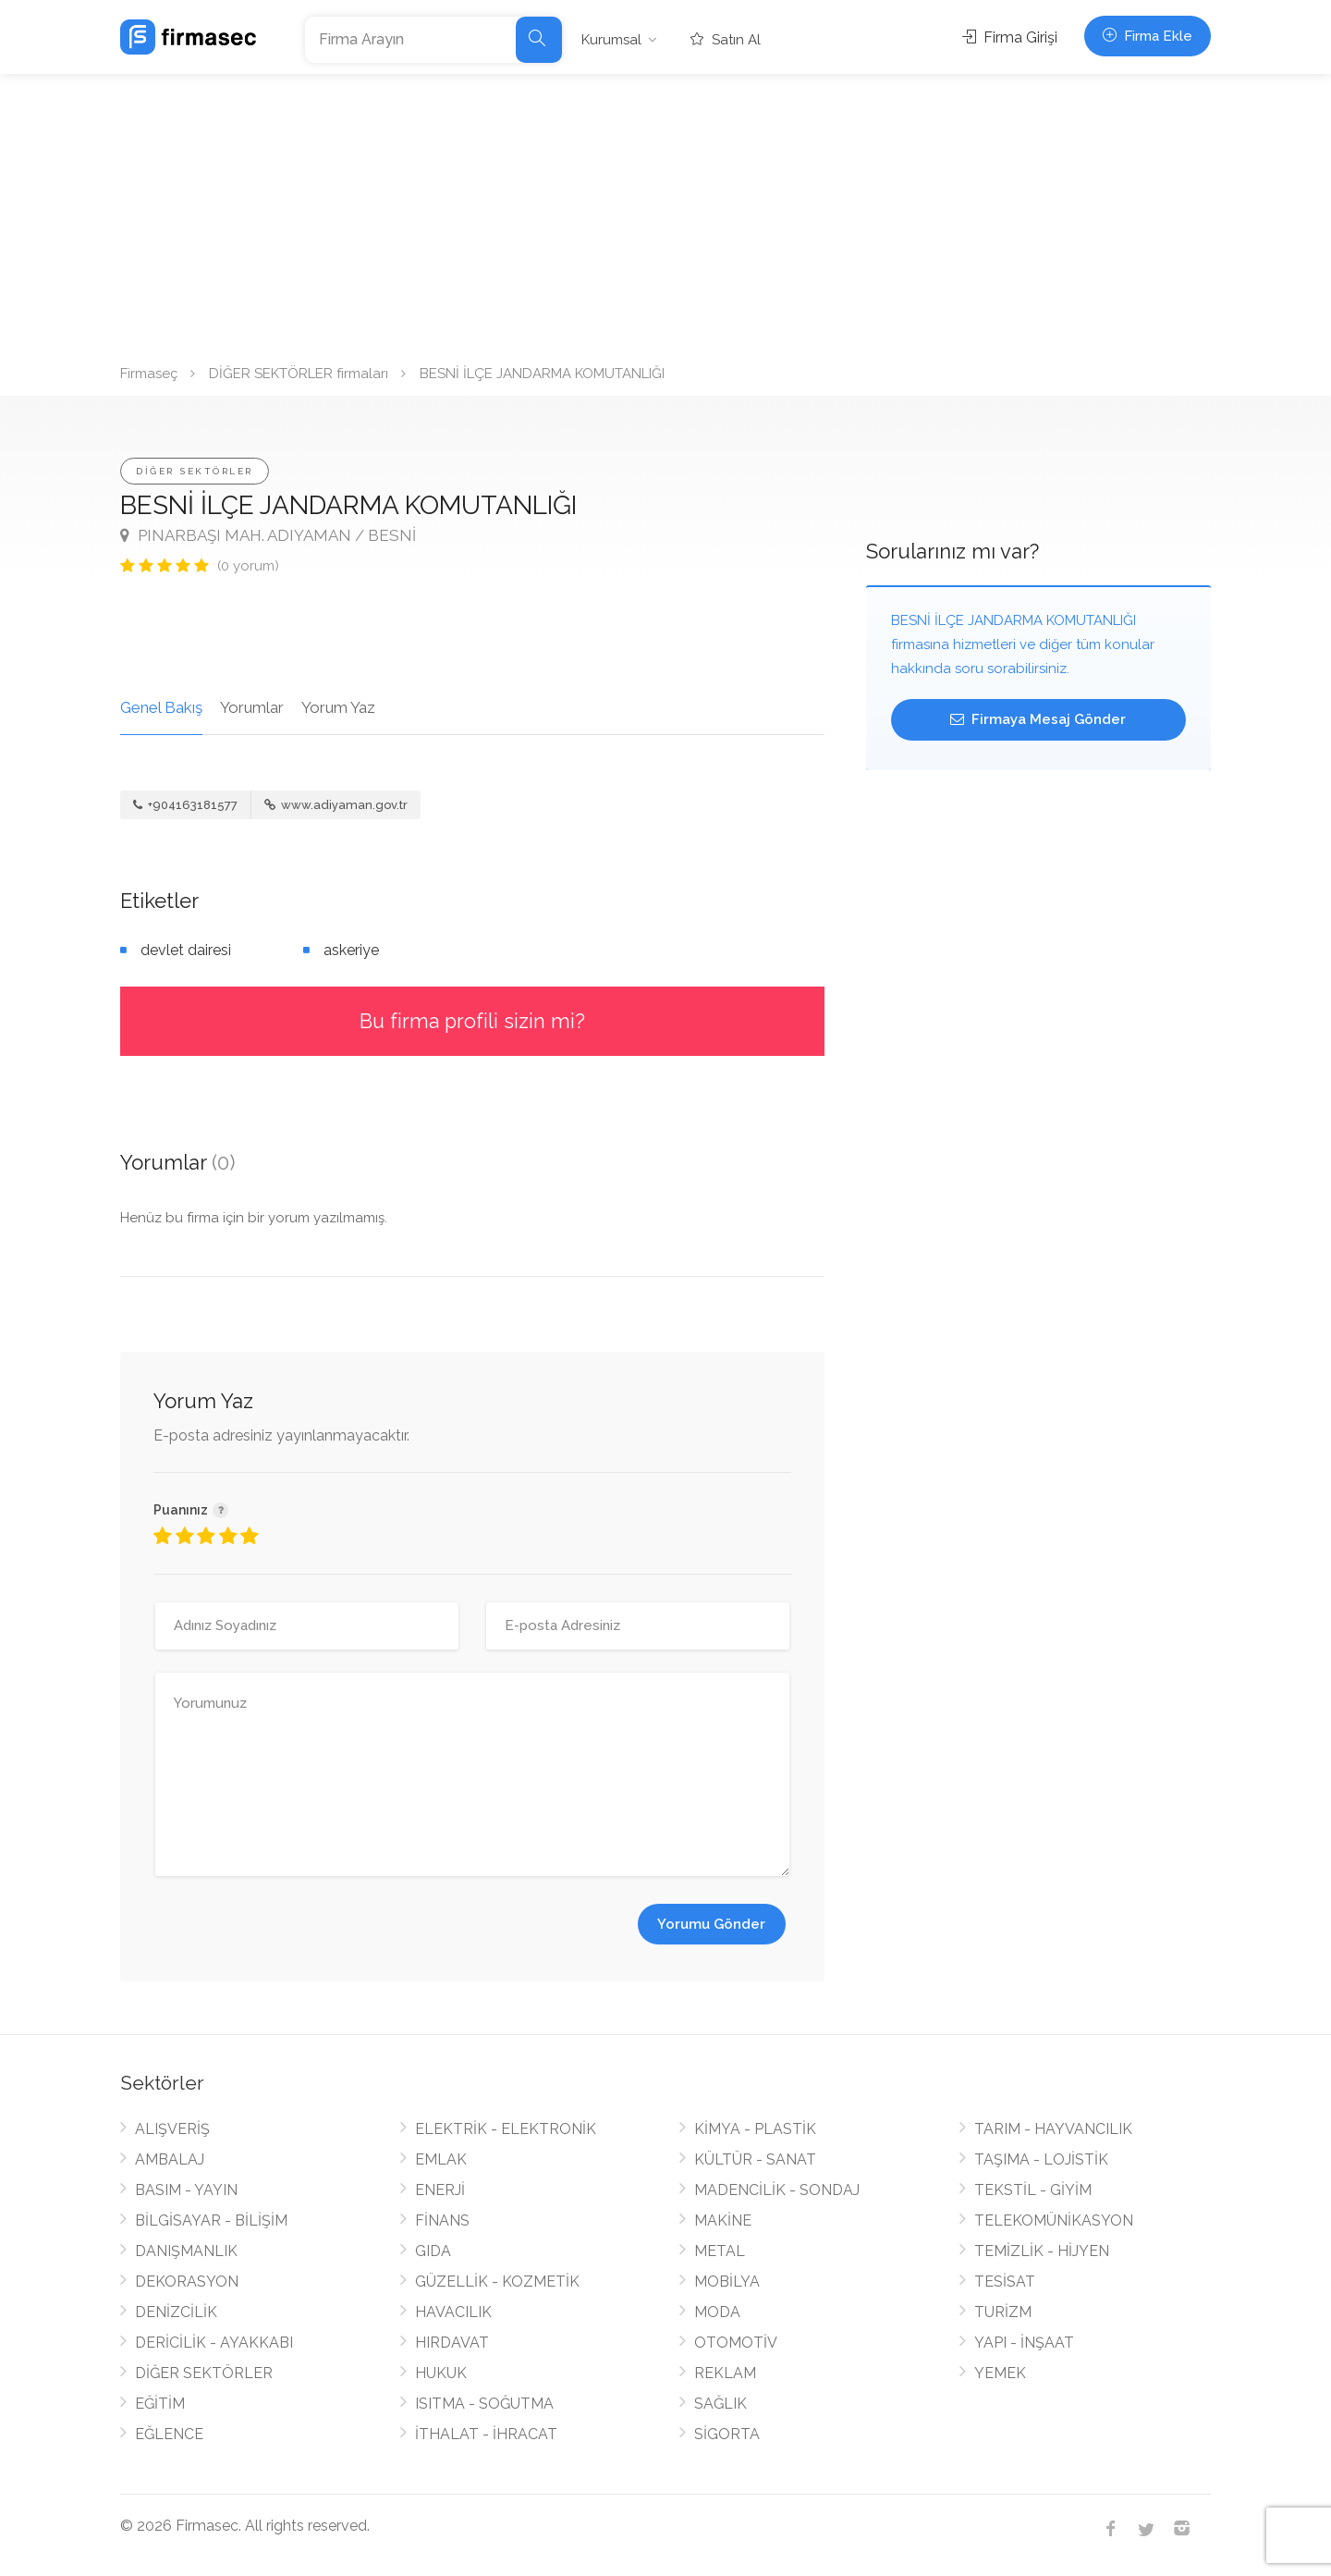 This screenshot has height=2576, width=1331. What do you see at coordinates (194, 471) in the screenshot?
I see `DİĞER SEKTÖRLER` at bounding box center [194, 471].